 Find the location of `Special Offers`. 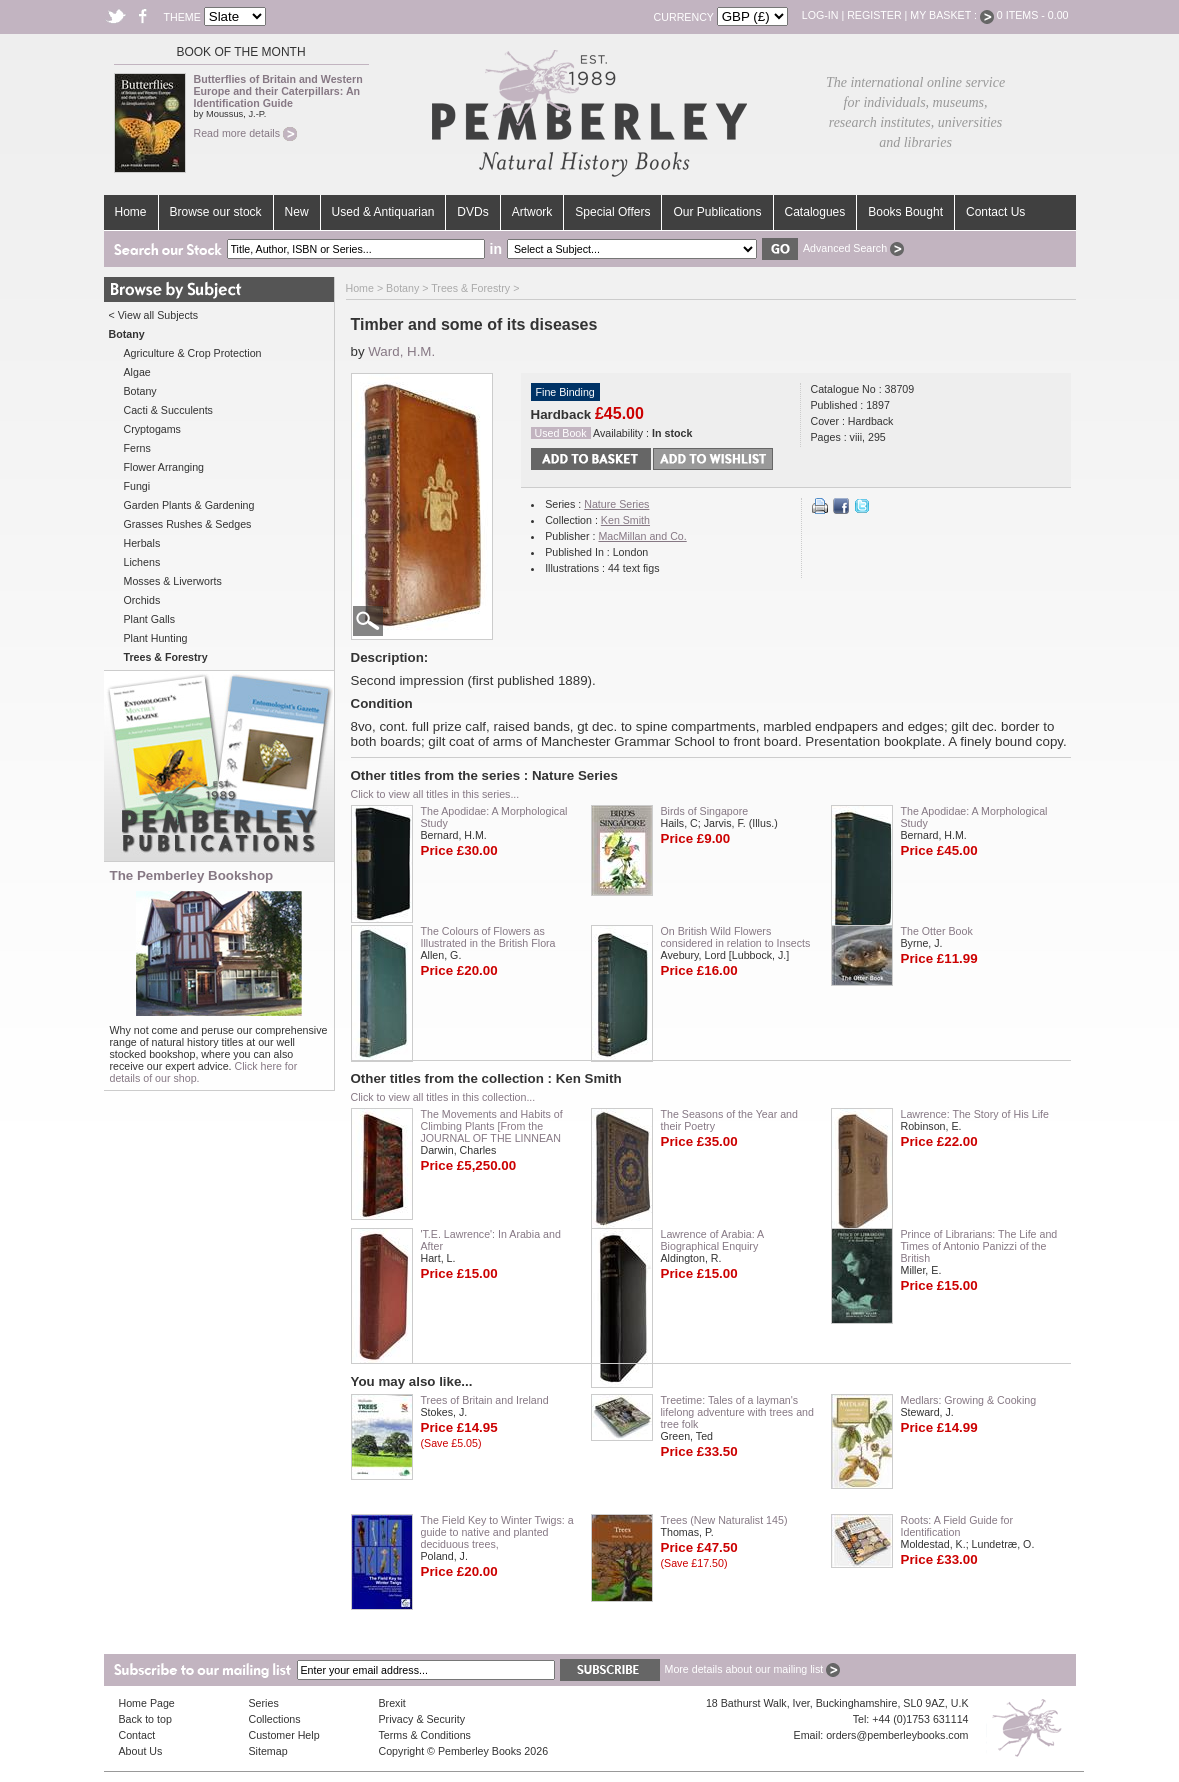

Special Offers is located at coordinates (612, 212).